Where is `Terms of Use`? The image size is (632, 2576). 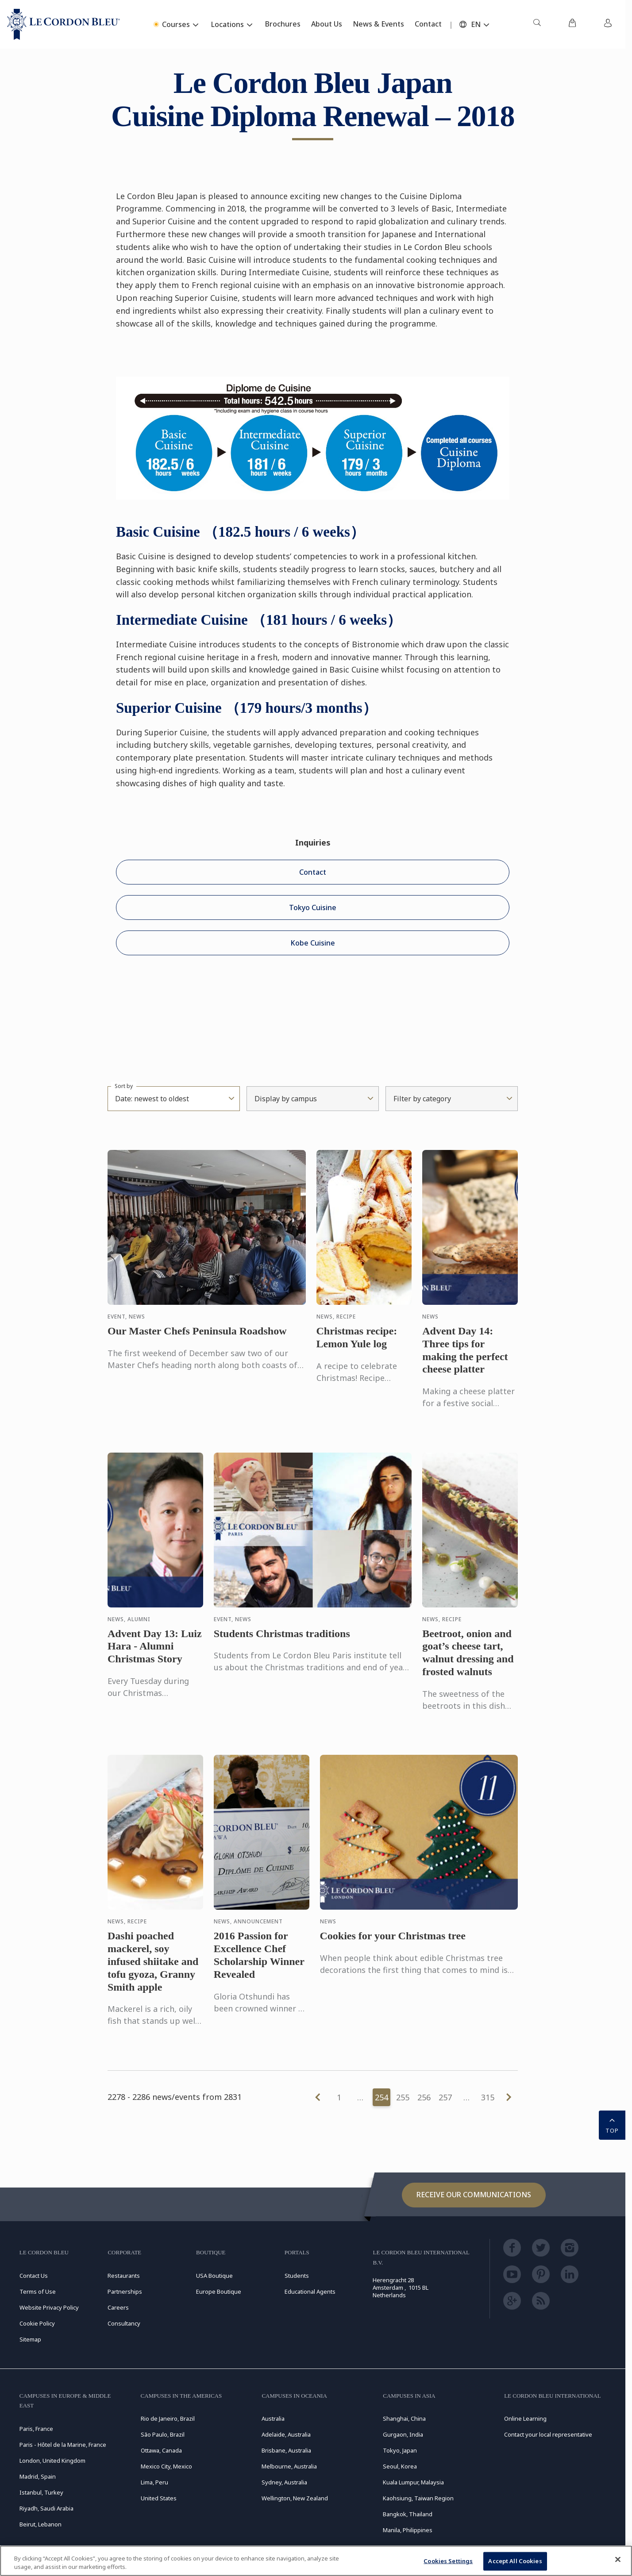
Terms of Use is located at coordinates (37, 2291).